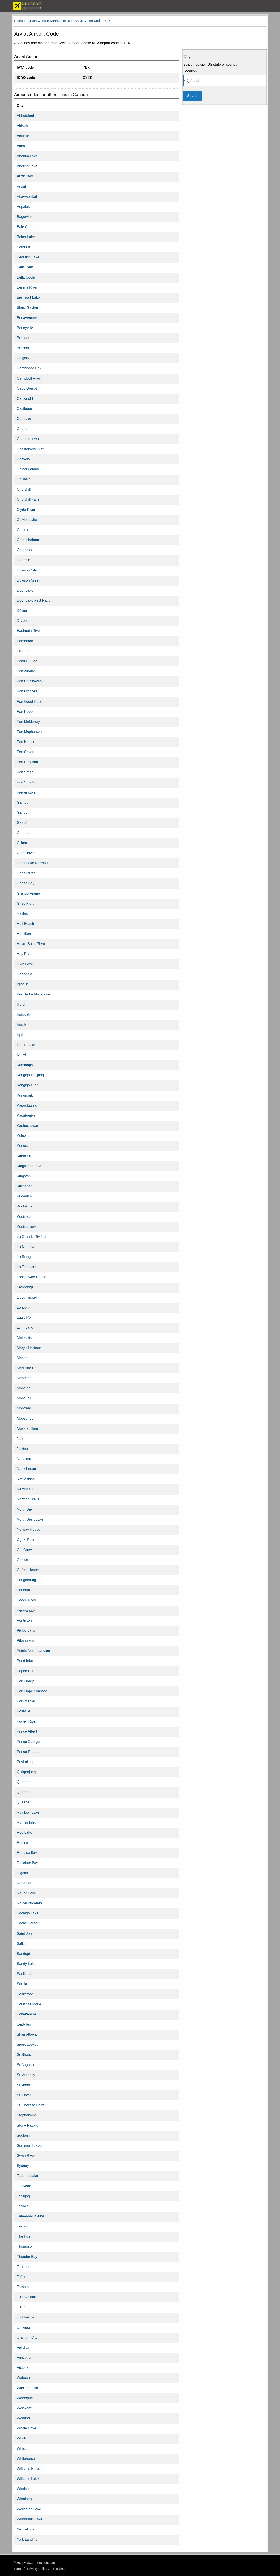 This screenshot has width=280, height=2576. I want to click on Chisasibi, so click(24, 479).